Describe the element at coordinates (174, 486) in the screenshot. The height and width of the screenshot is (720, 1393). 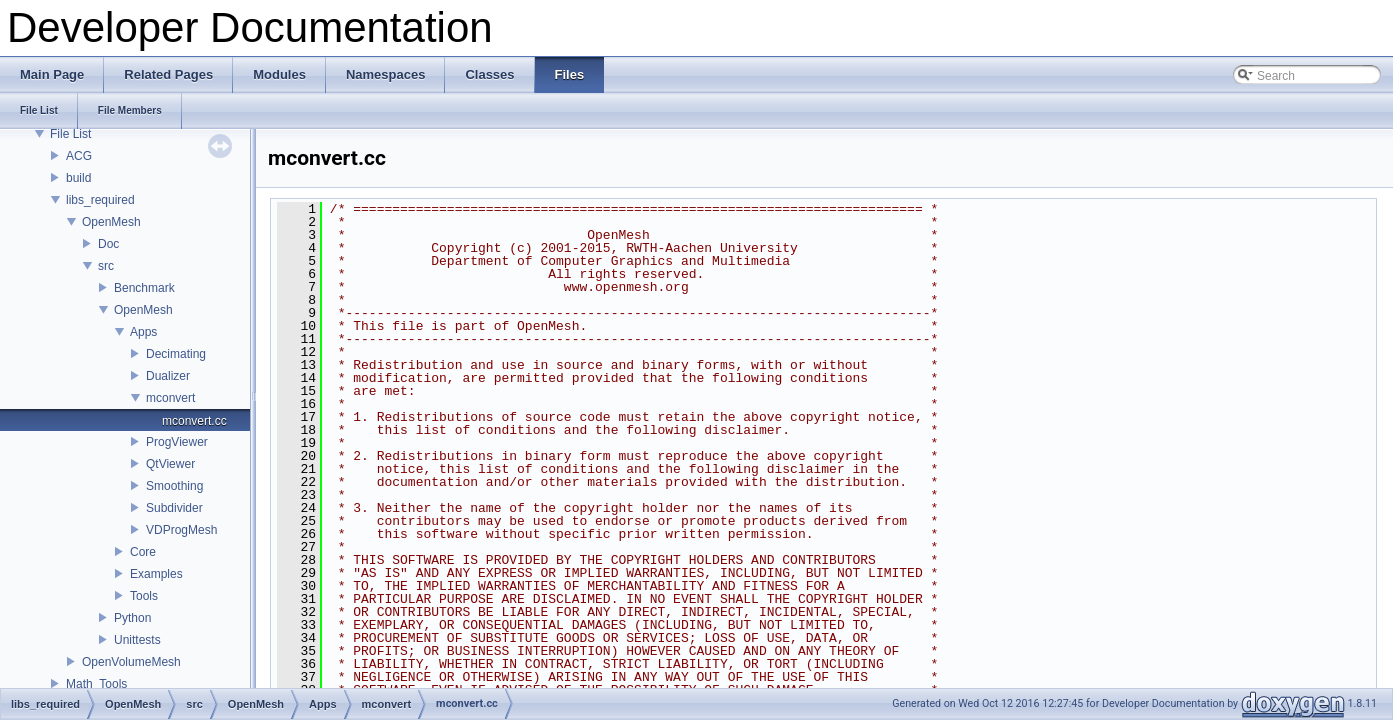
I see `Smoothing` at that location.